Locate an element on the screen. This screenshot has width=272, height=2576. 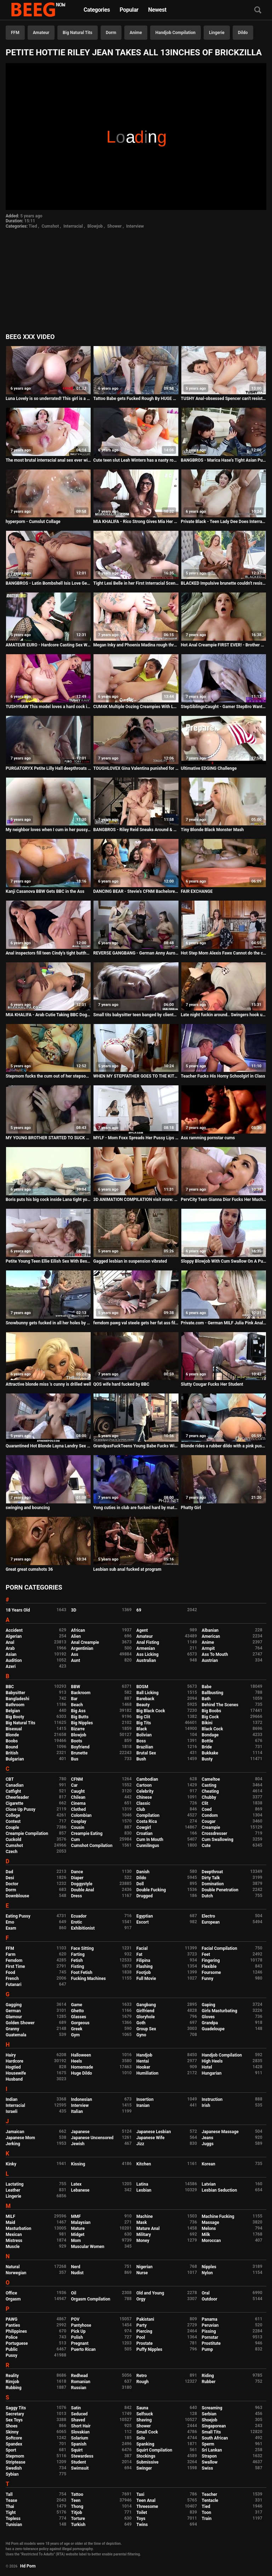
Dorm is located at coordinates (111, 32).